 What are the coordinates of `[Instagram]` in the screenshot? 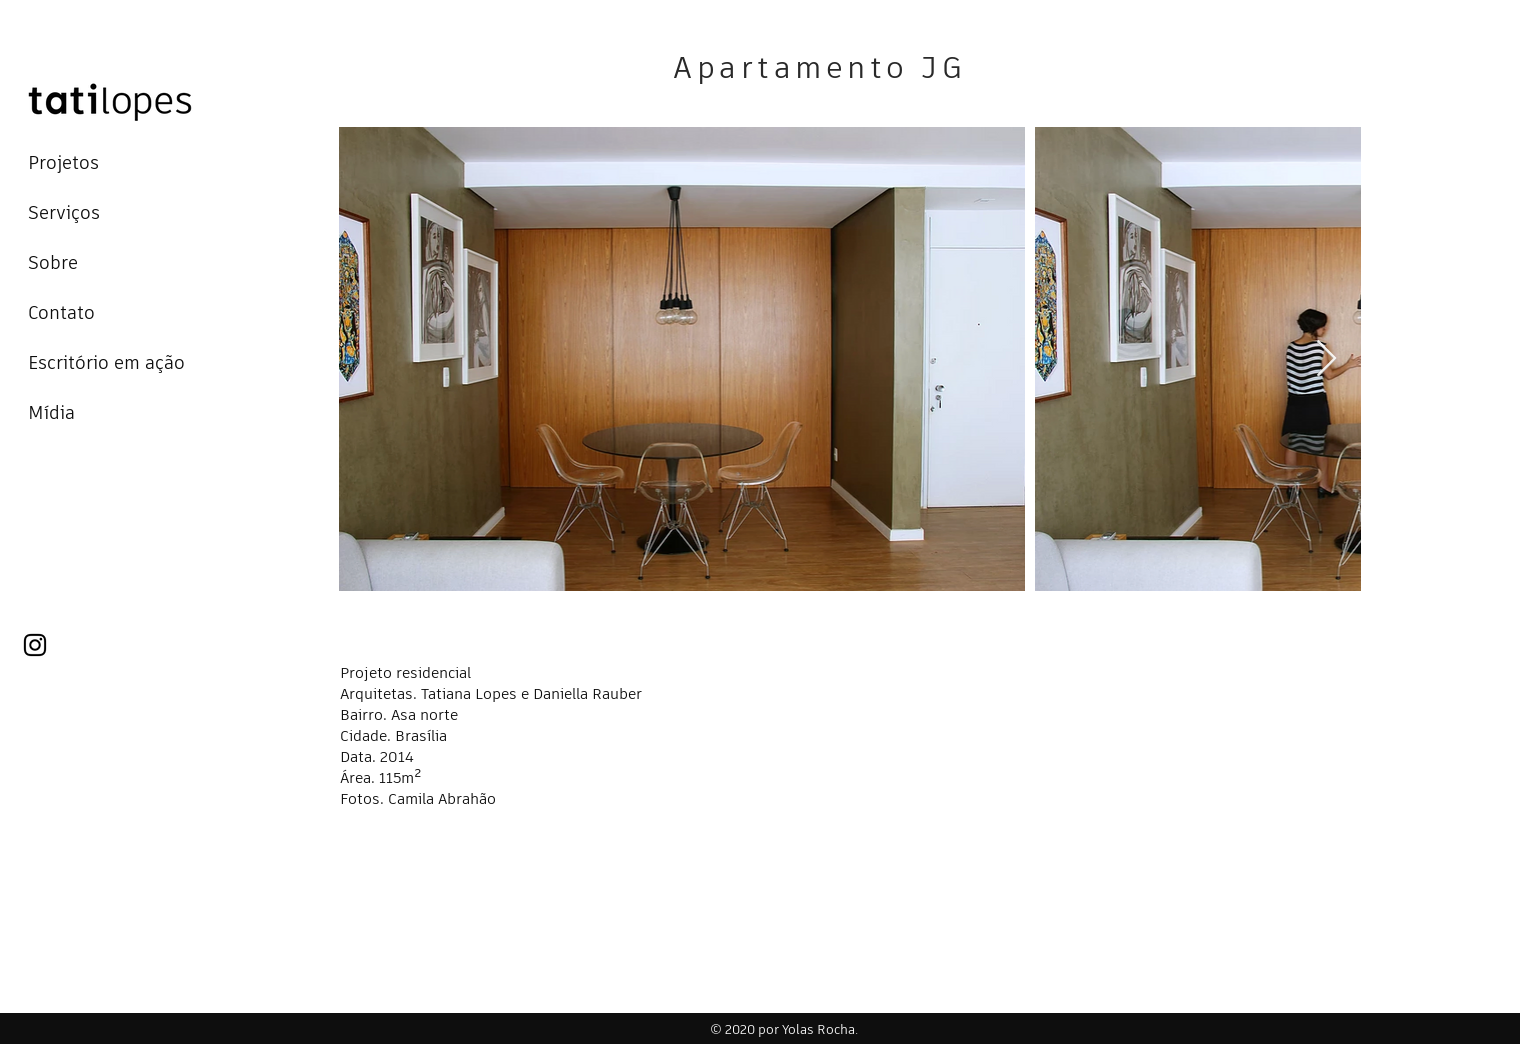 It's located at (35, 645).